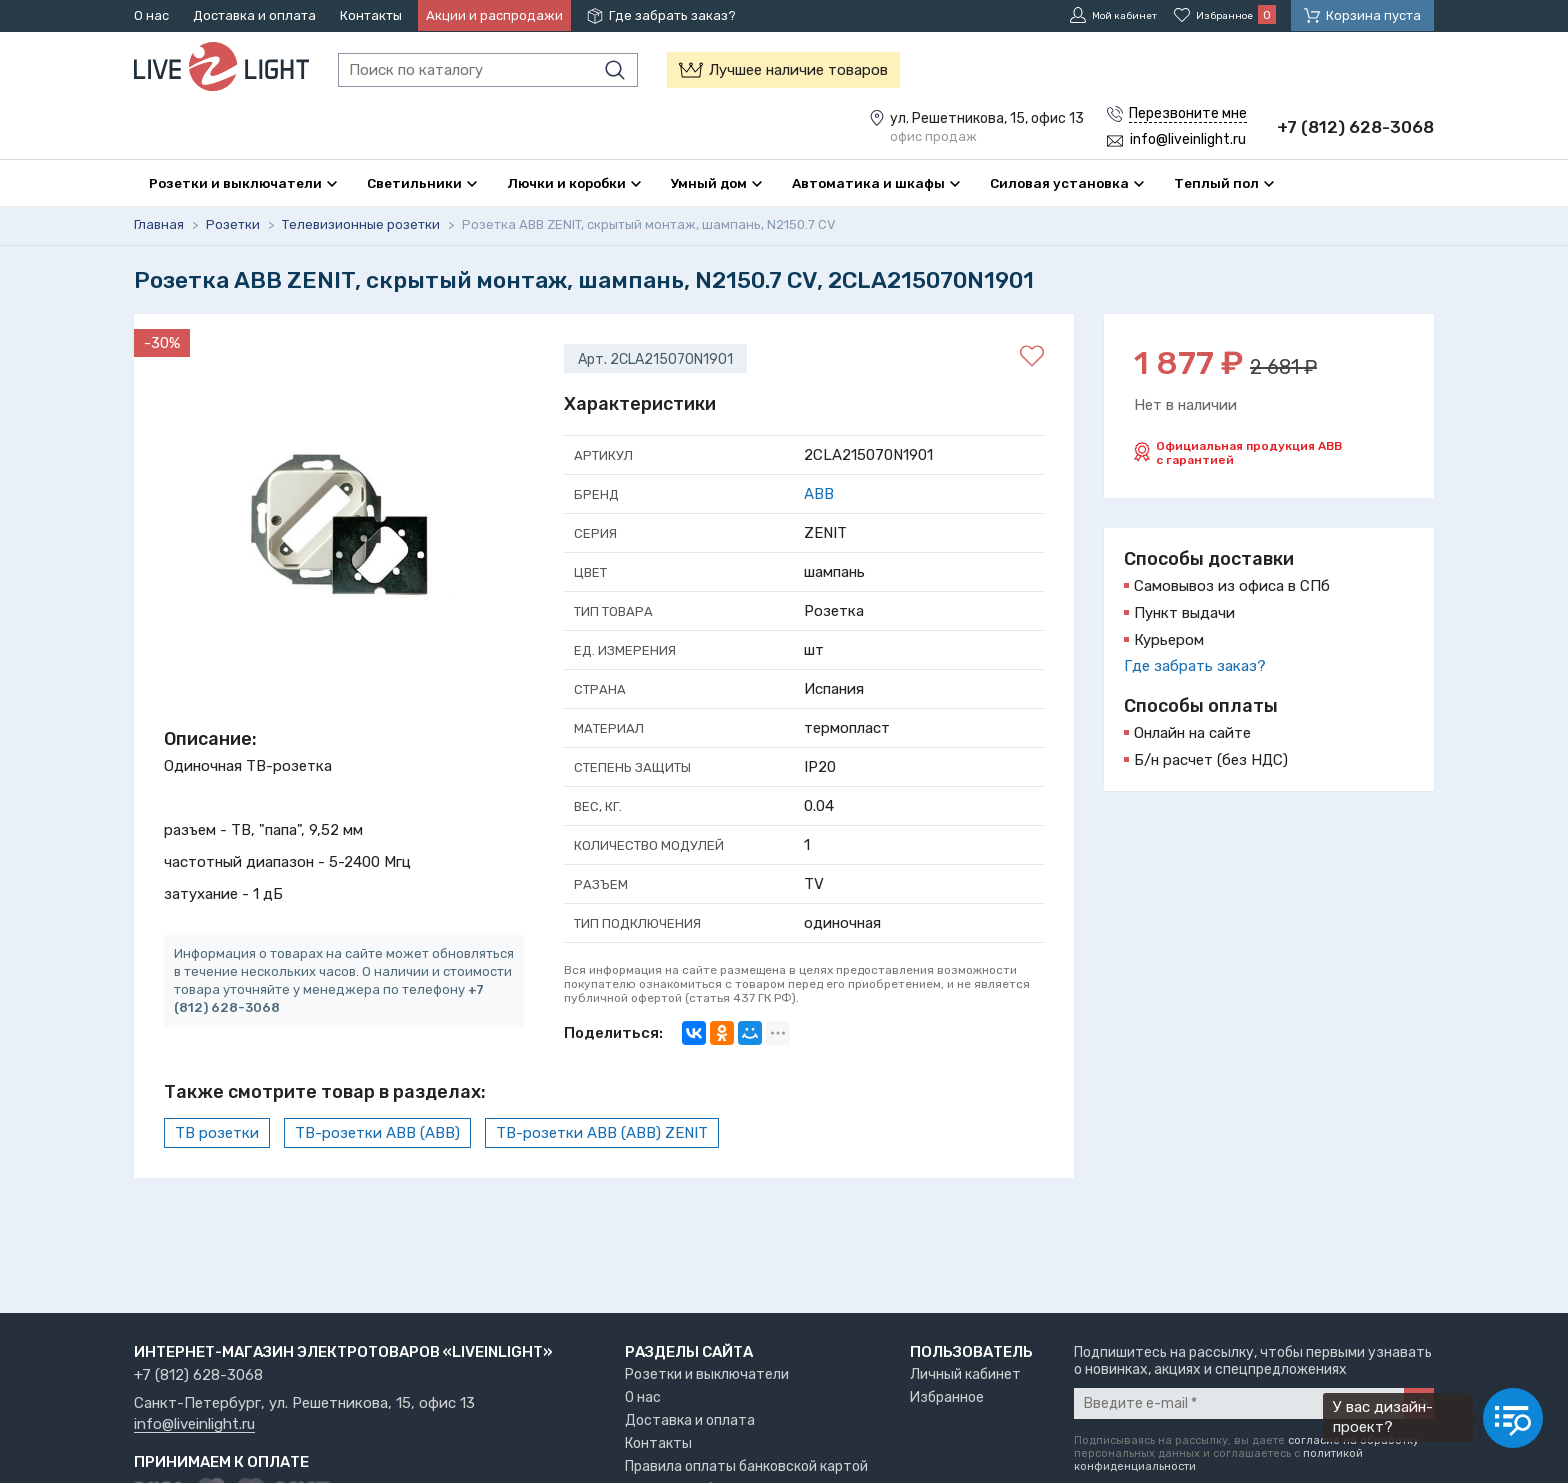  What do you see at coordinates (819, 494) in the screenshot?
I see `ABB` at bounding box center [819, 494].